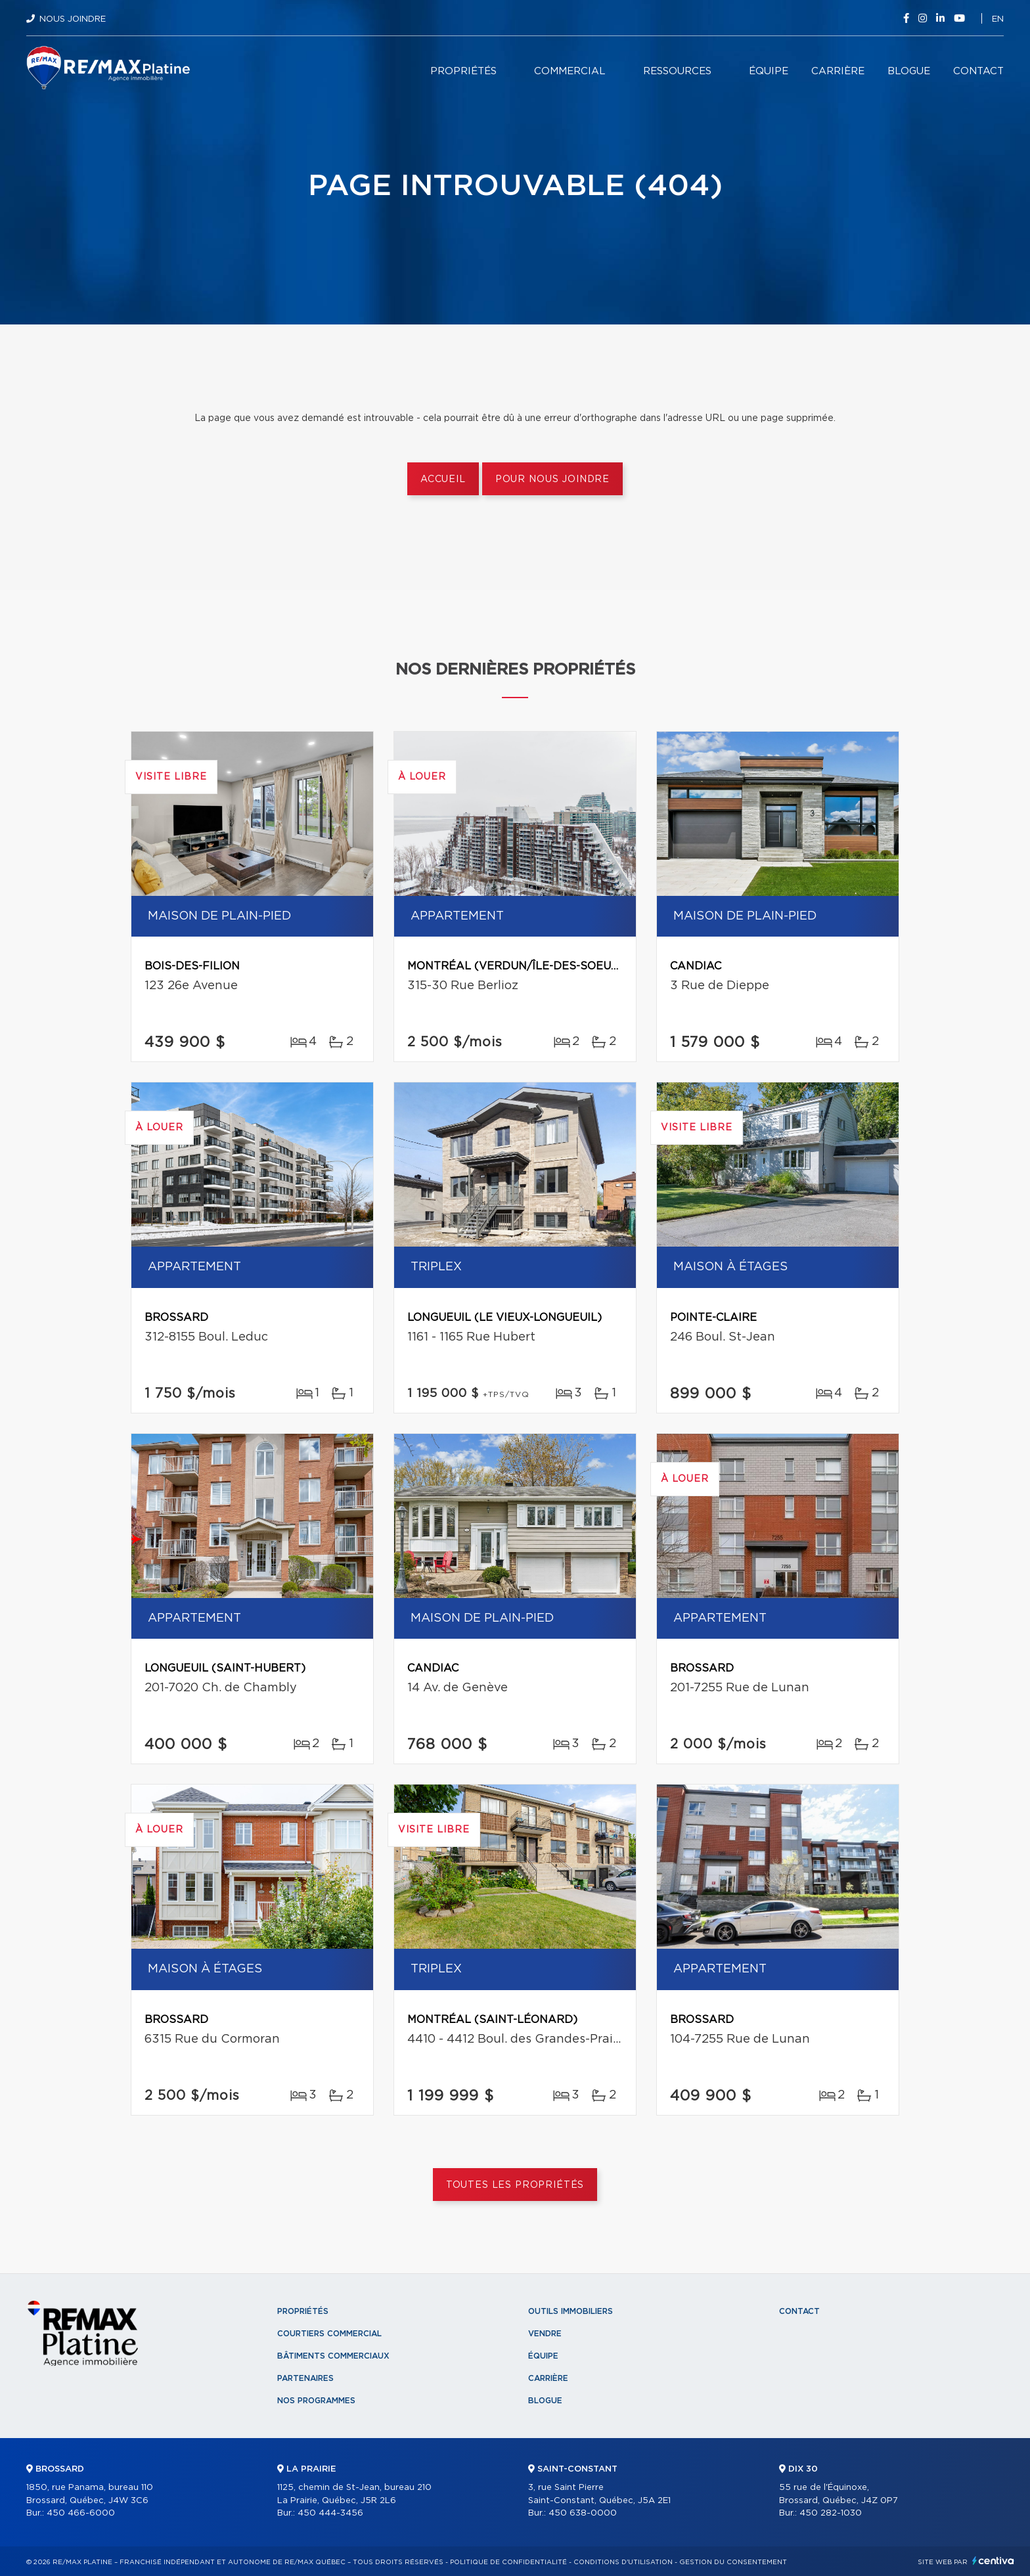 The image size is (1030, 2576). I want to click on Toutes les propriétés, so click(515, 2185).